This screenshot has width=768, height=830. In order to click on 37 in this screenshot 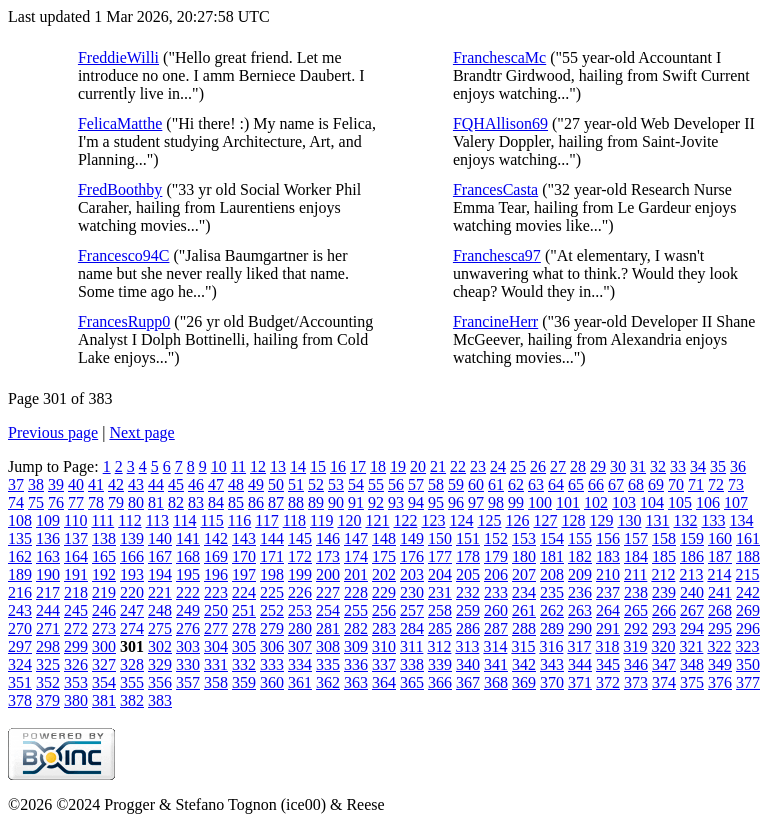, I will do `click(16, 484)`.